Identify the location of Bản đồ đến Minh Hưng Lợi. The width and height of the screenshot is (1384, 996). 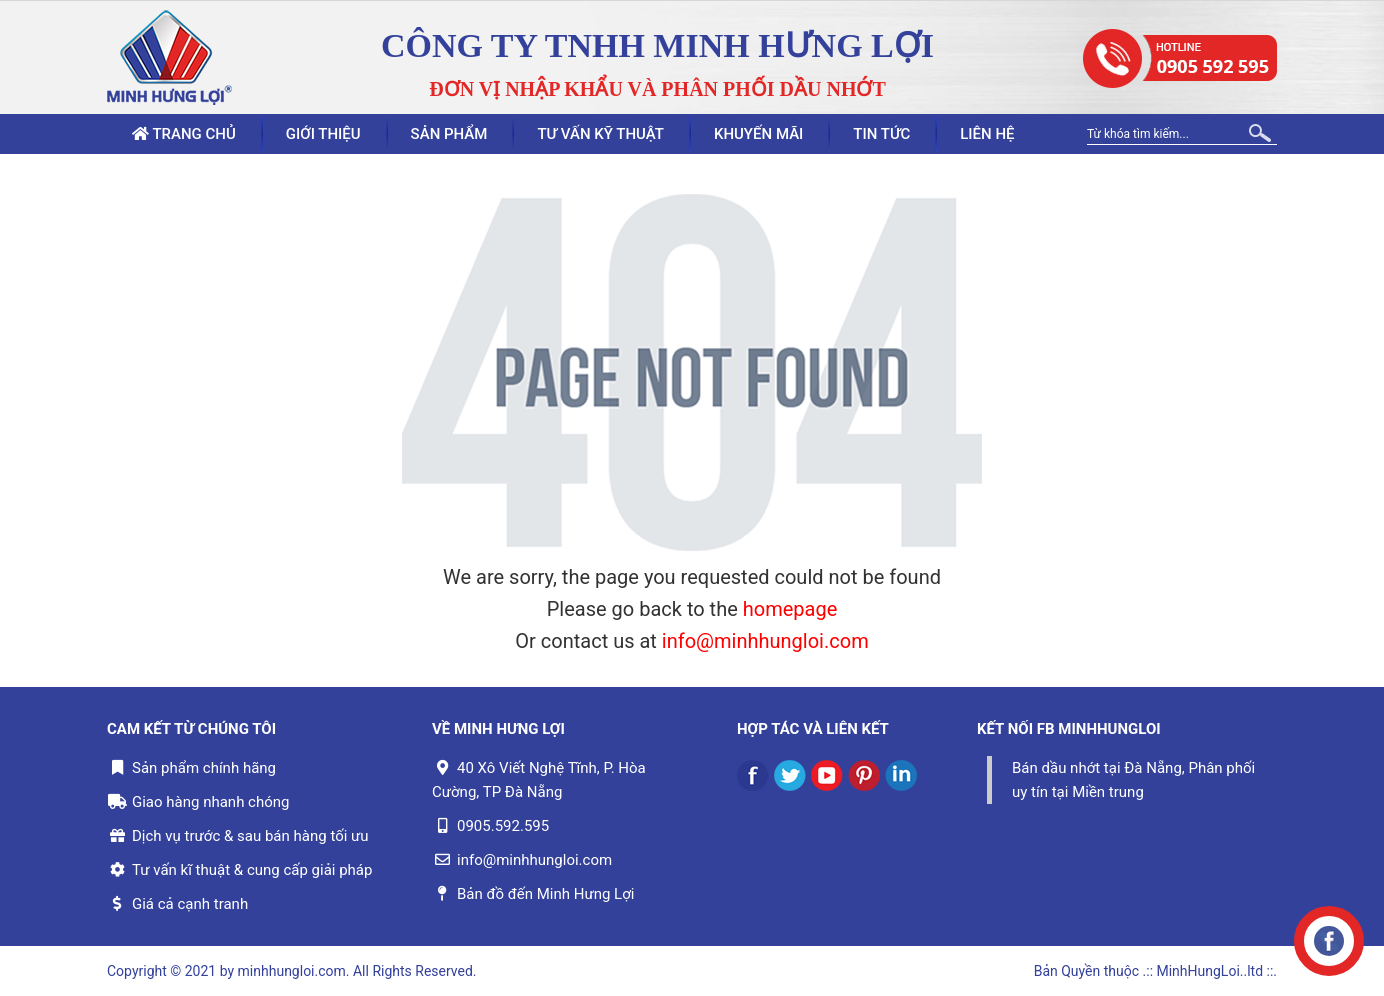
(545, 894).